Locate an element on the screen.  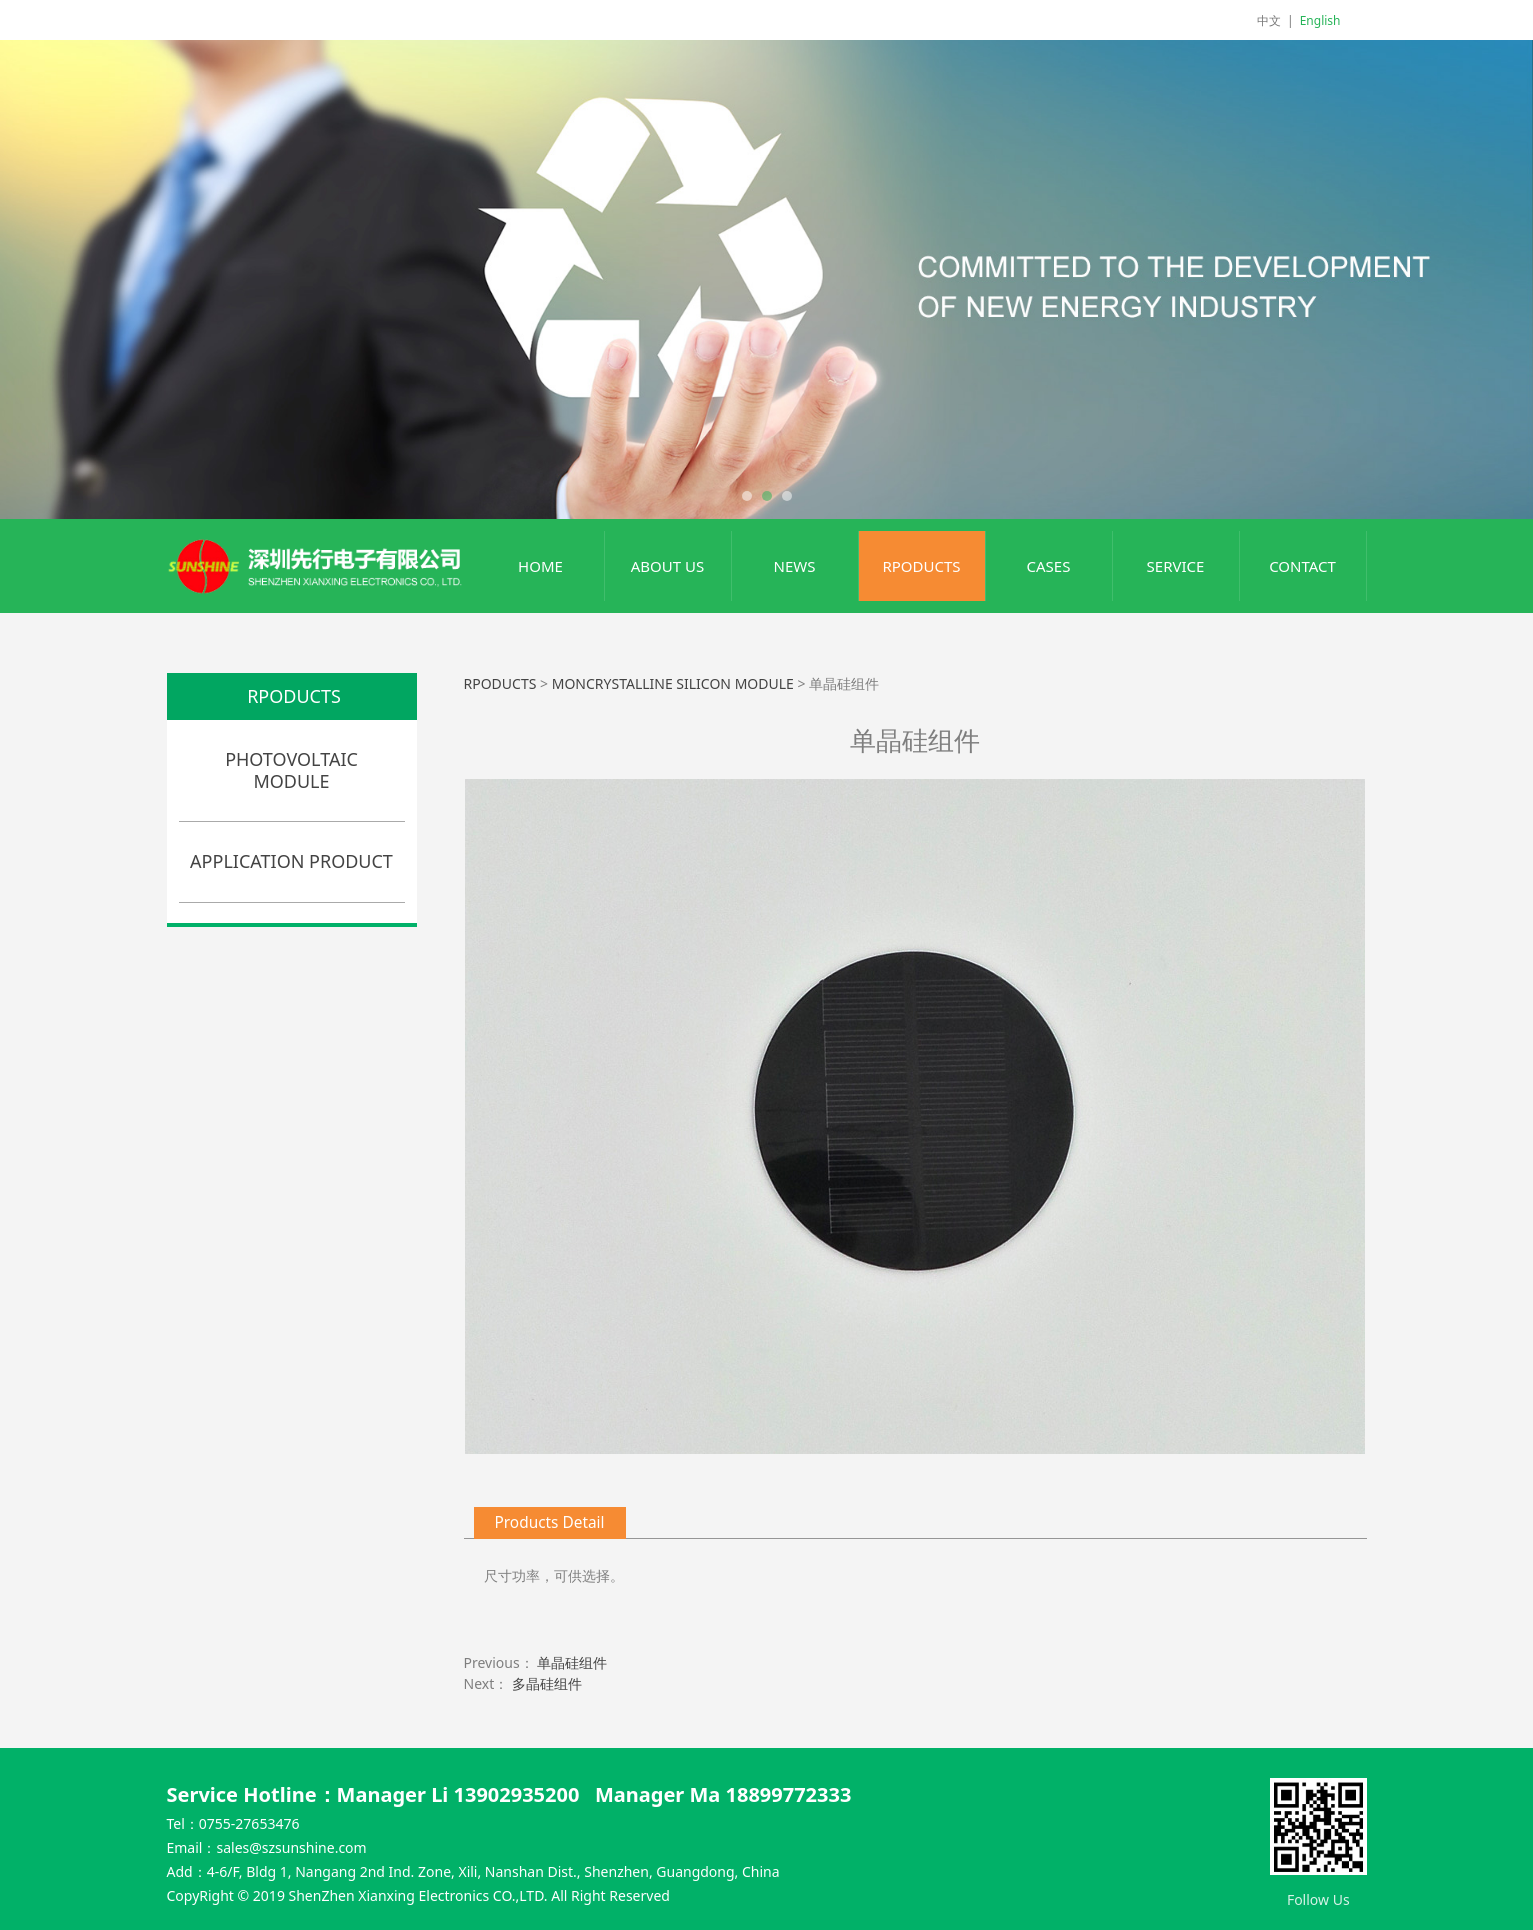
ABOUT US is located at coordinates (667, 566).